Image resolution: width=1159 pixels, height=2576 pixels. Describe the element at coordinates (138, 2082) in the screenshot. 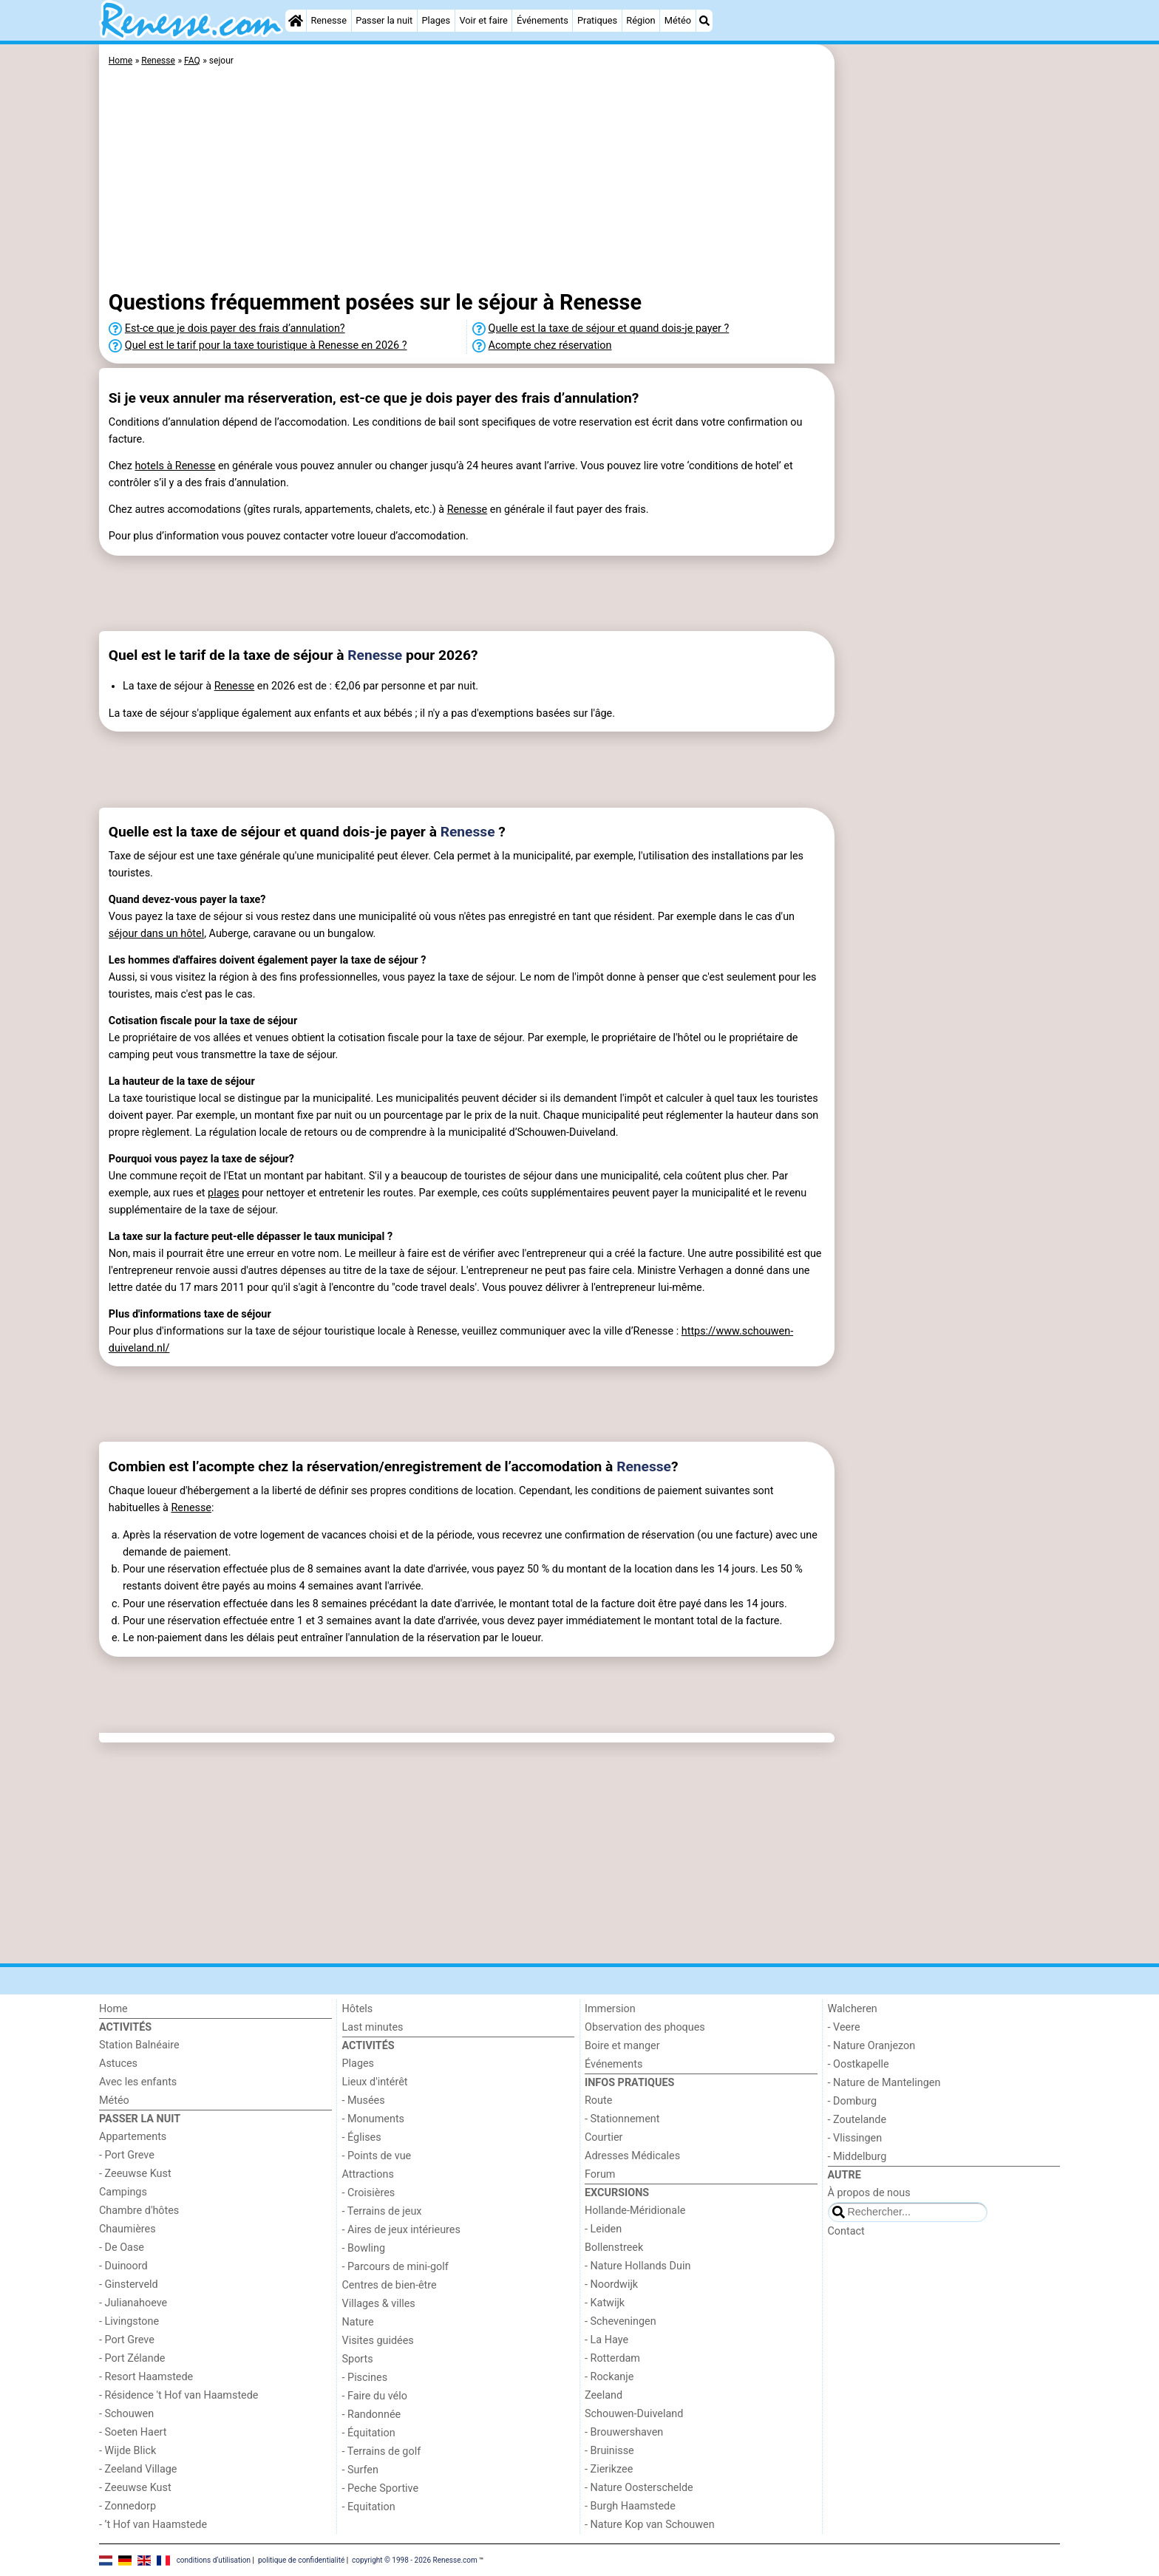

I see `Avec les enfants` at that location.